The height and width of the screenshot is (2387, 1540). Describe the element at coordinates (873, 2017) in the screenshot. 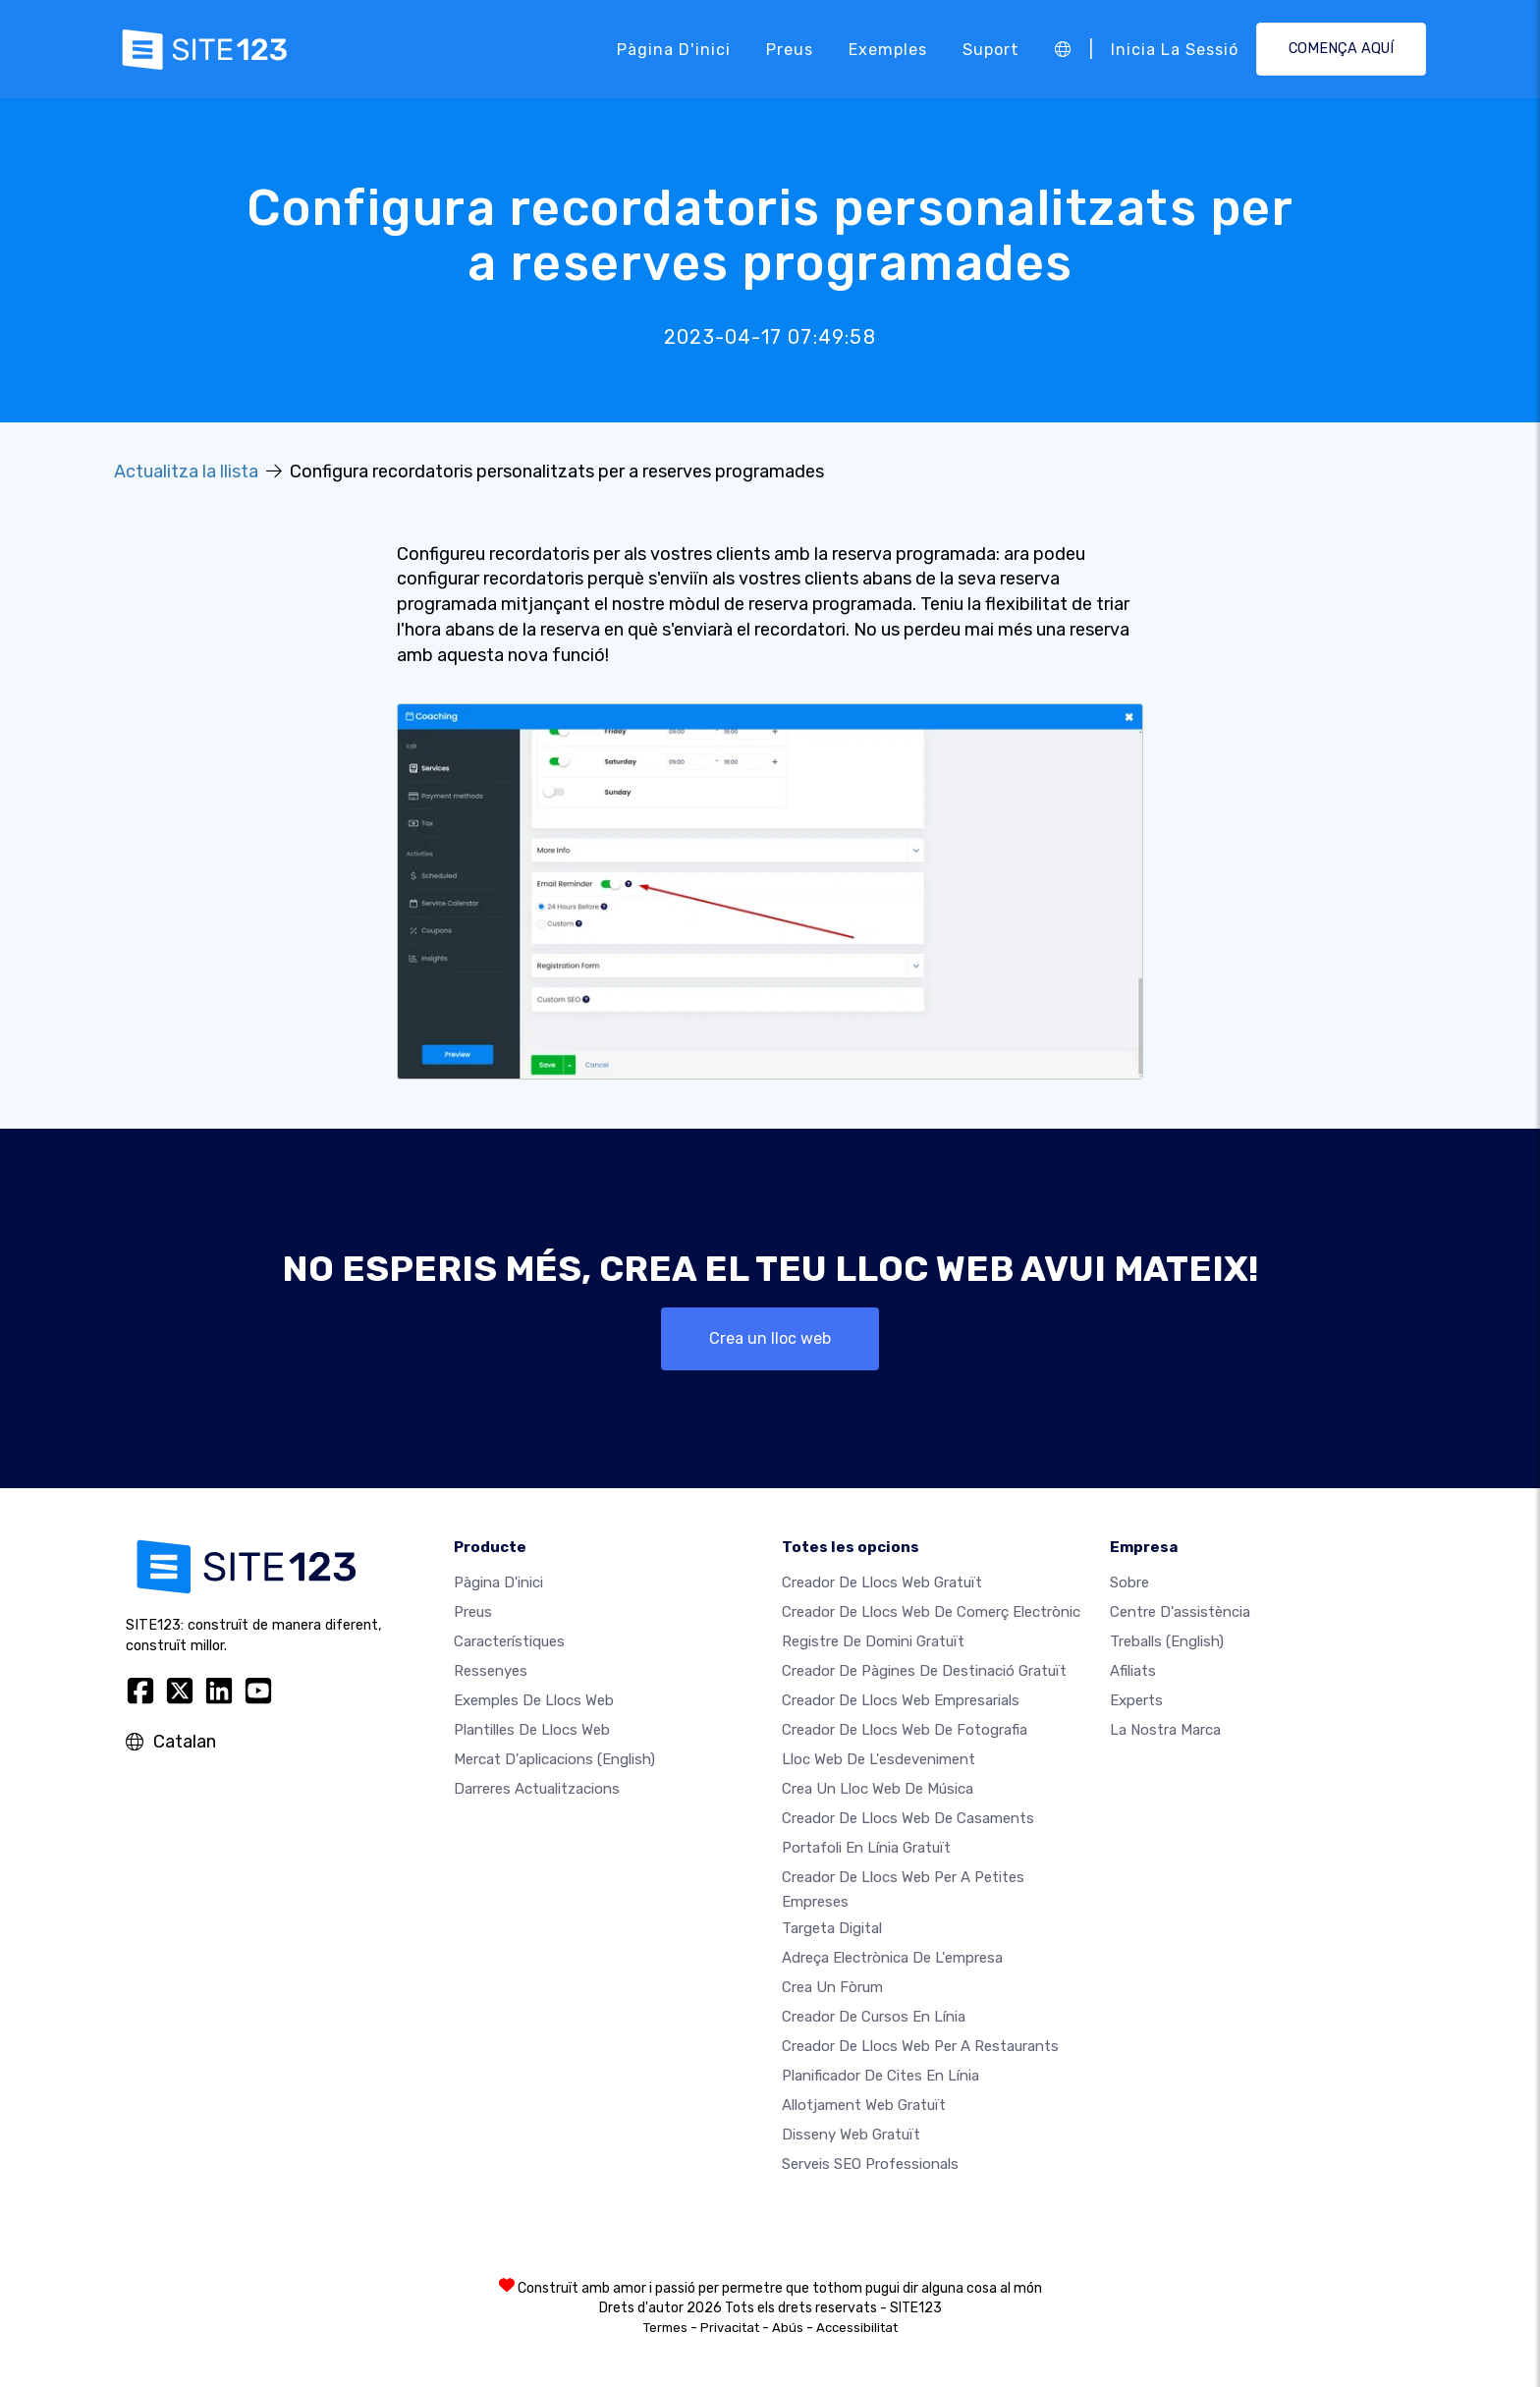

I see `Creador de cursos en línia` at that location.